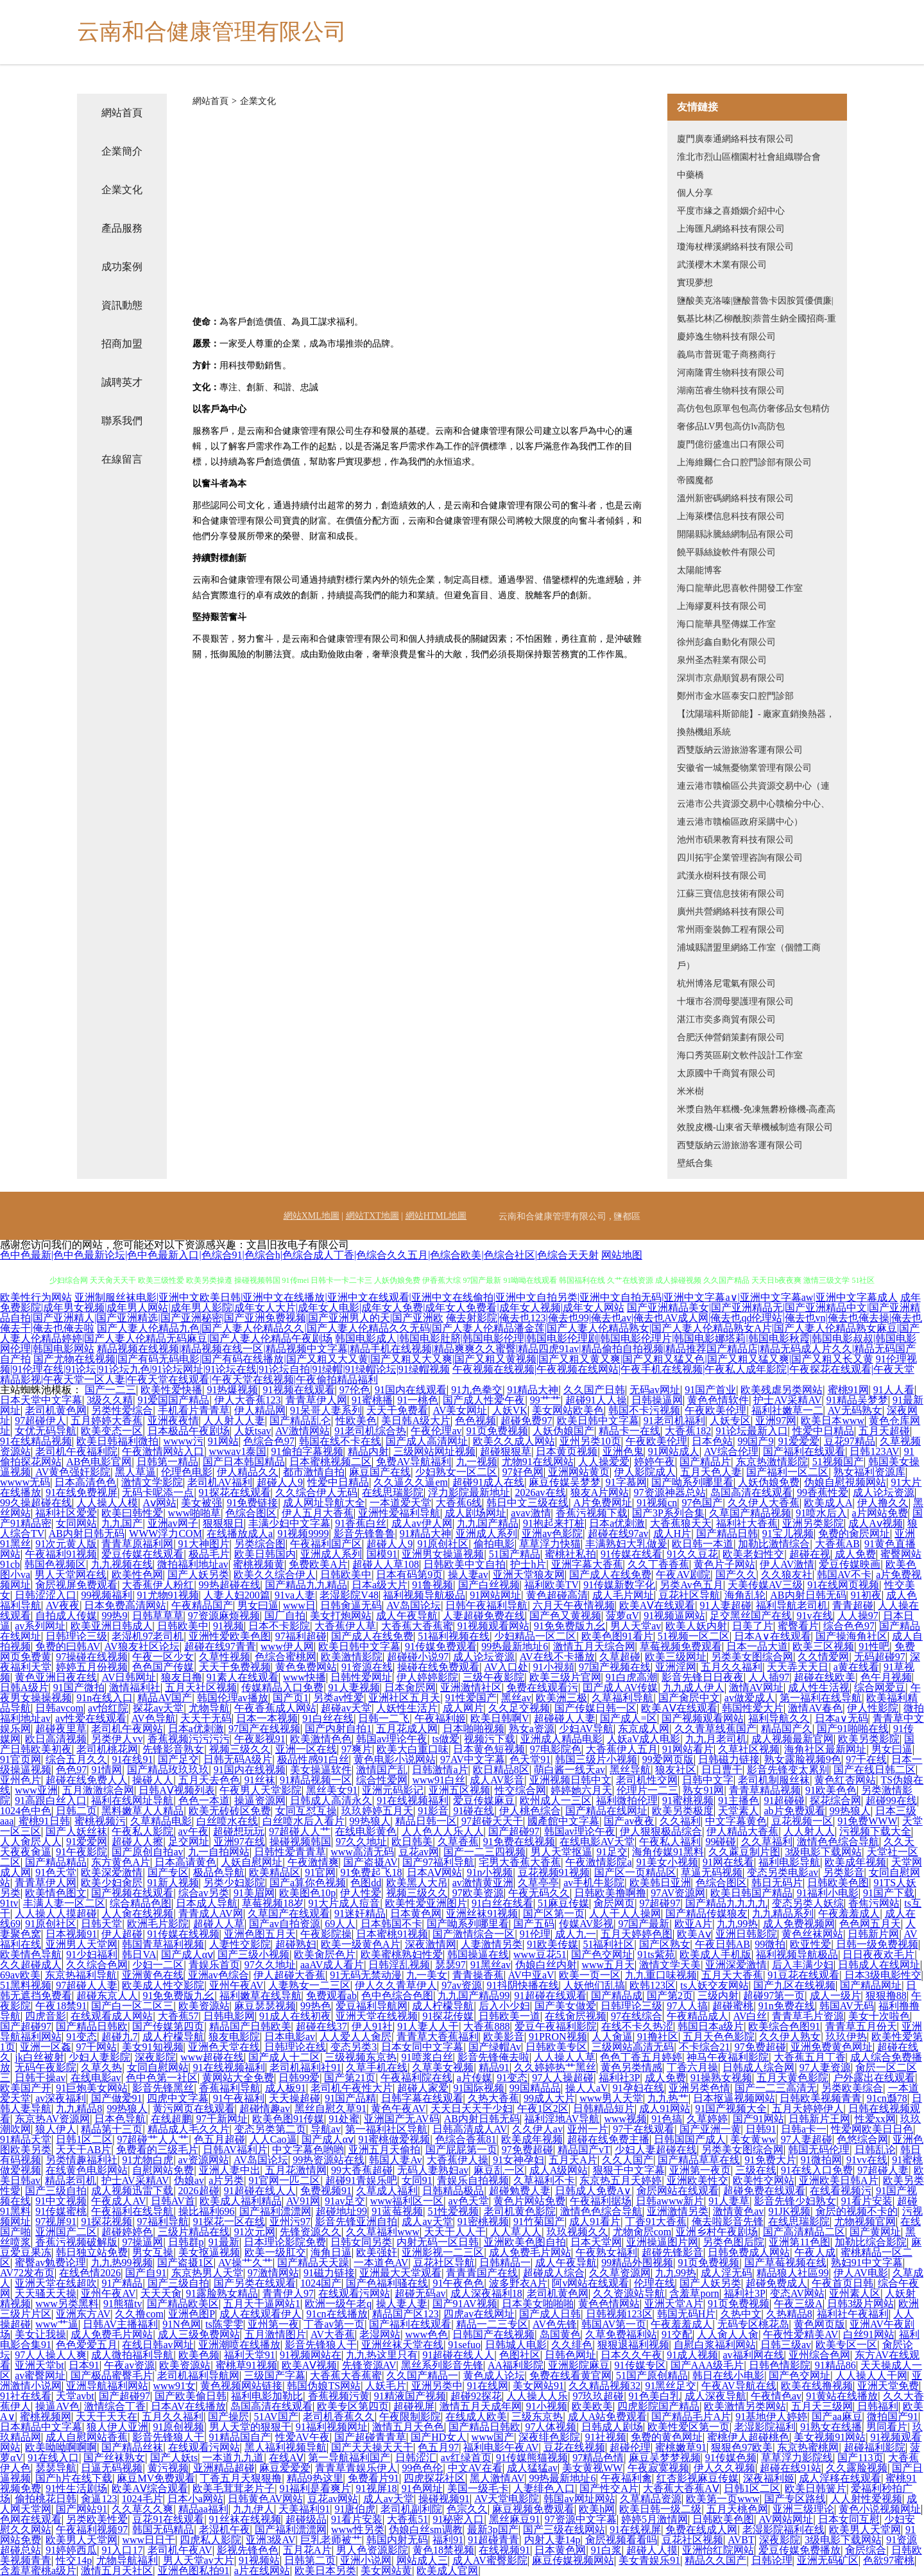  Describe the element at coordinates (554, 1913) in the screenshot. I see `国产区第一页` at that location.